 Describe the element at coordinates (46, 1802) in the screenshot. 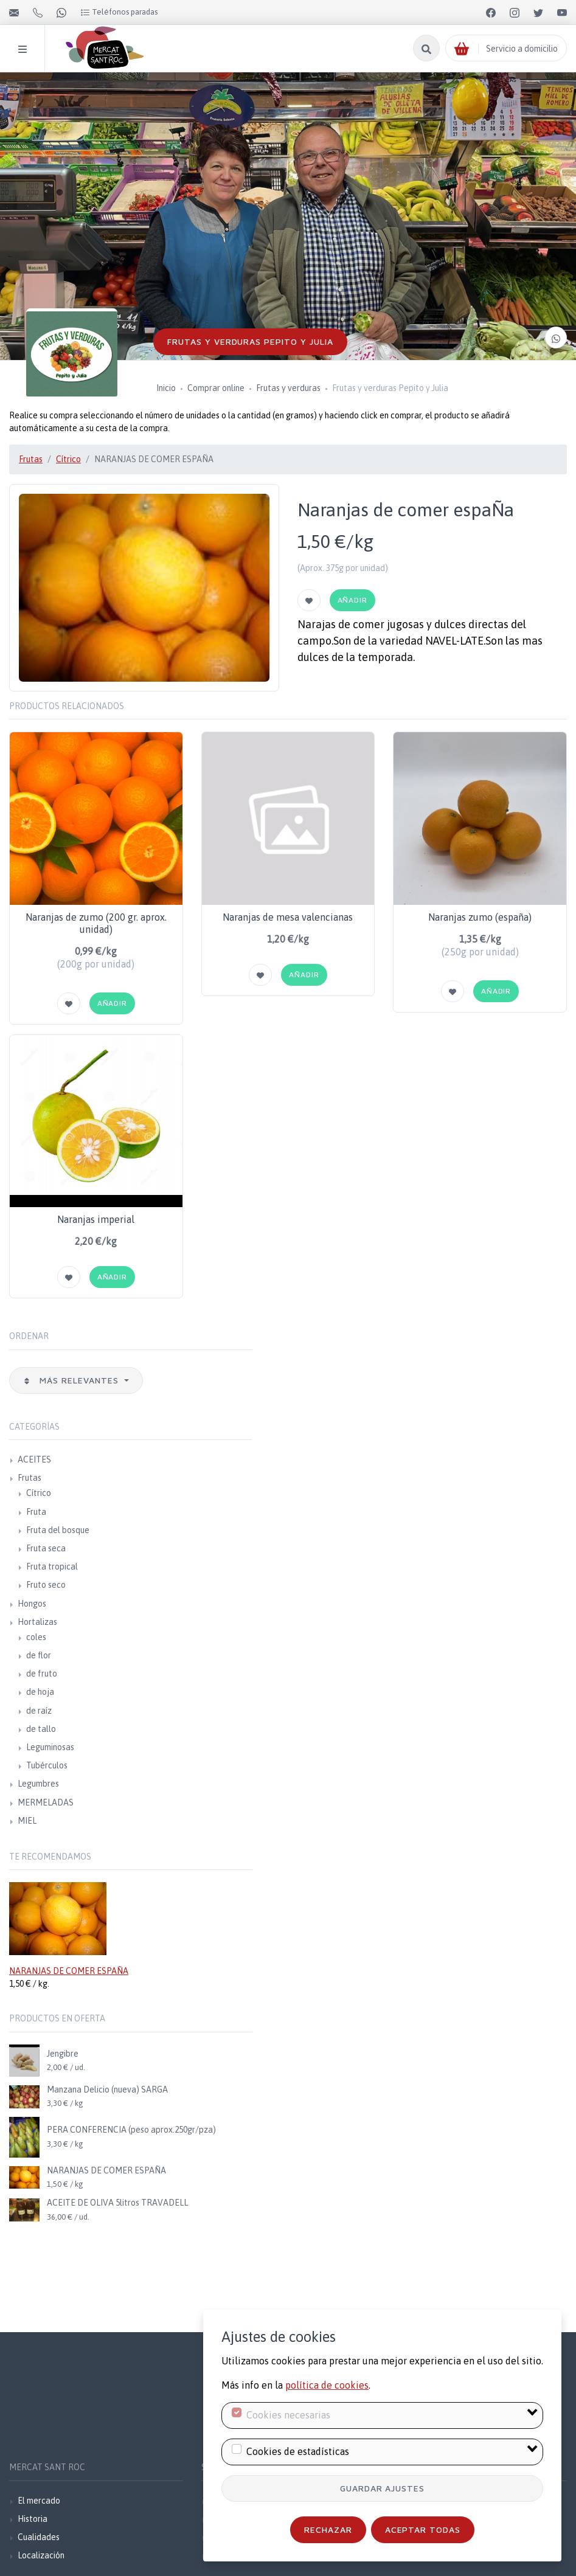

I see `MERMELADAS` at that location.